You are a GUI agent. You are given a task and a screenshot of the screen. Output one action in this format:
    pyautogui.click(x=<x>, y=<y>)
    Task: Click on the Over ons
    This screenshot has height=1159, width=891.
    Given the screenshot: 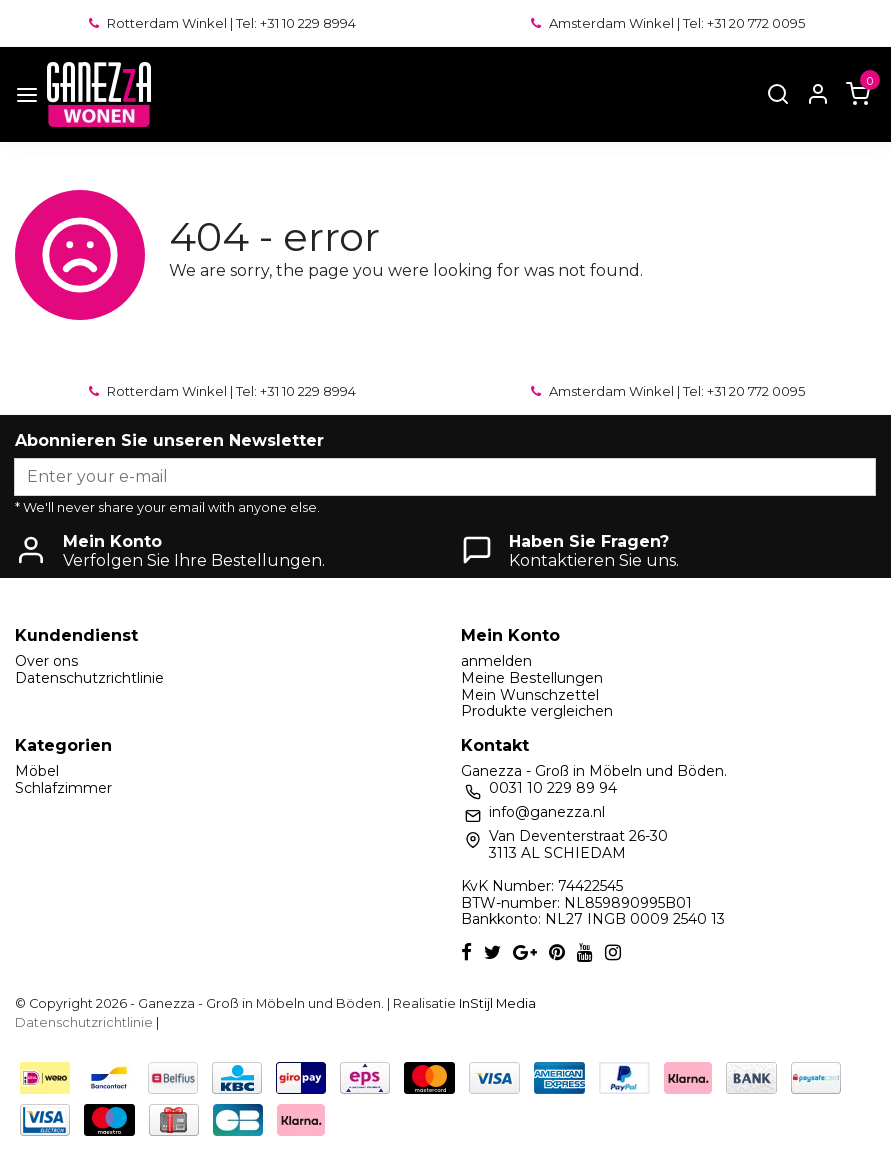 What is the action you would take?
    pyautogui.click(x=46, y=661)
    